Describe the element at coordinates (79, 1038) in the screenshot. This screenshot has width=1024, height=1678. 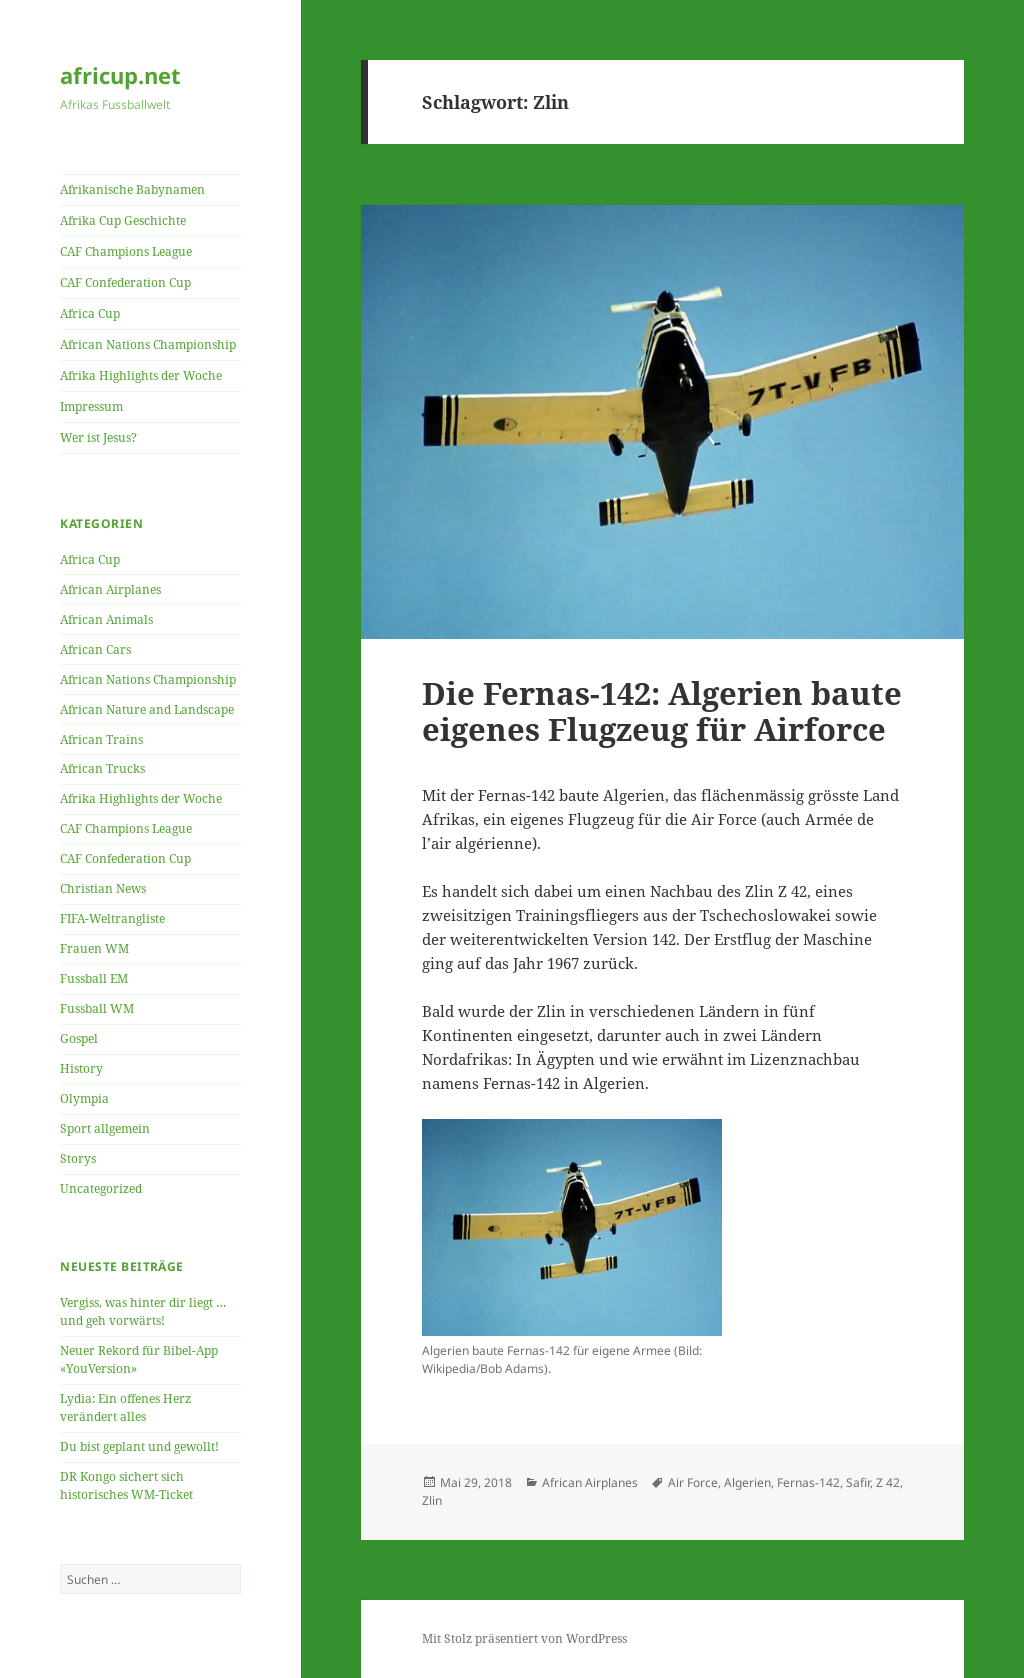
I see `Gospel` at that location.